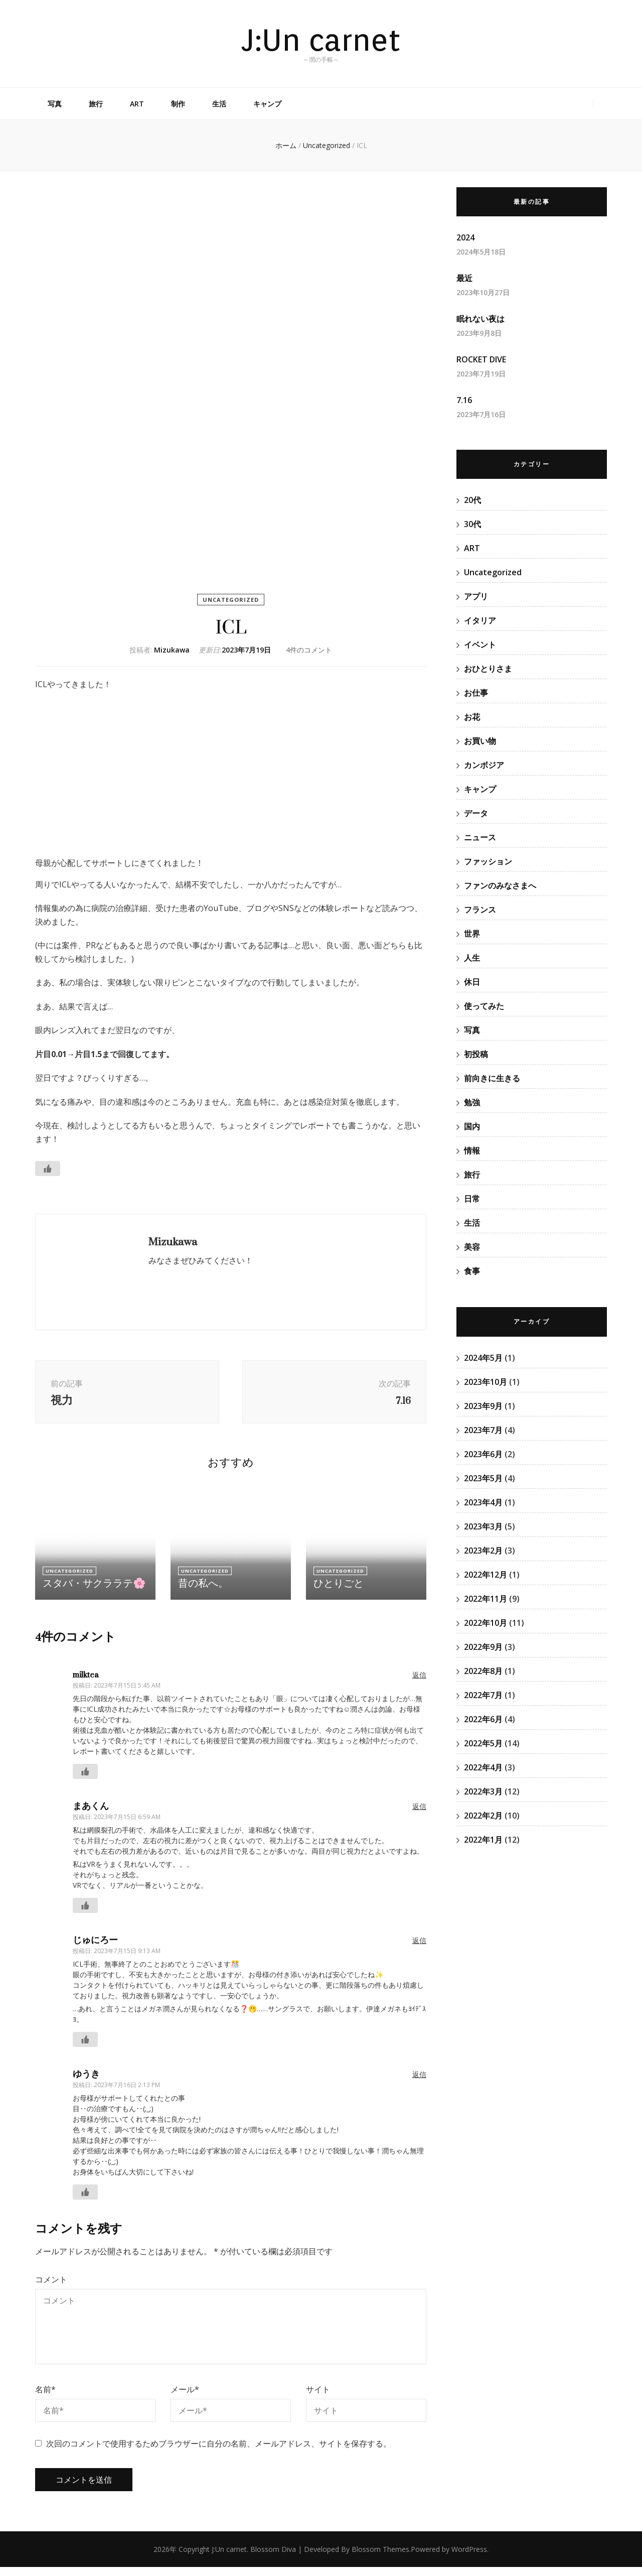 Image resolution: width=642 pixels, height=2576 pixels. I want to click on Uncategorized, so click(231, 599).